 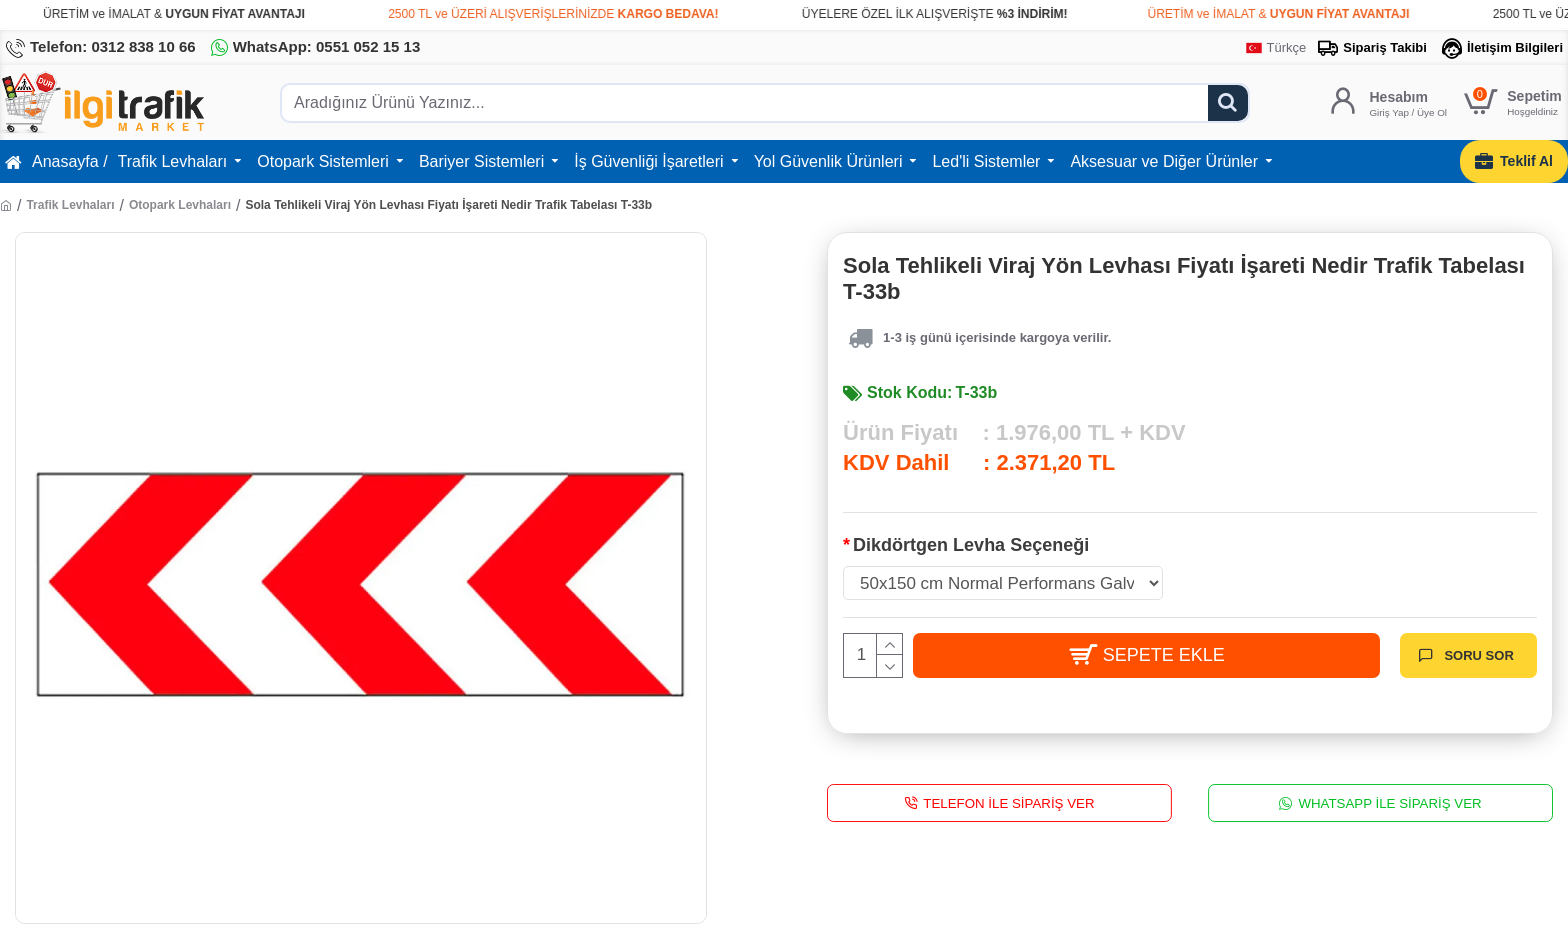 I want to click on Dikdörtgen Levha Seçeneği, so click(x=971, y=545).